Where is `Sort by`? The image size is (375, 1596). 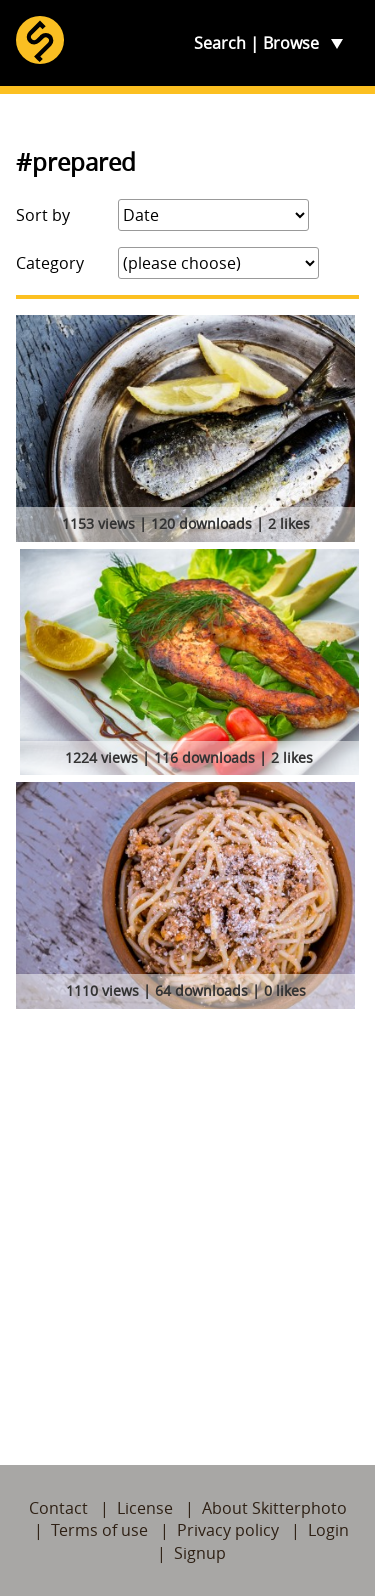 Sort by is located at coordinates (43, 215).